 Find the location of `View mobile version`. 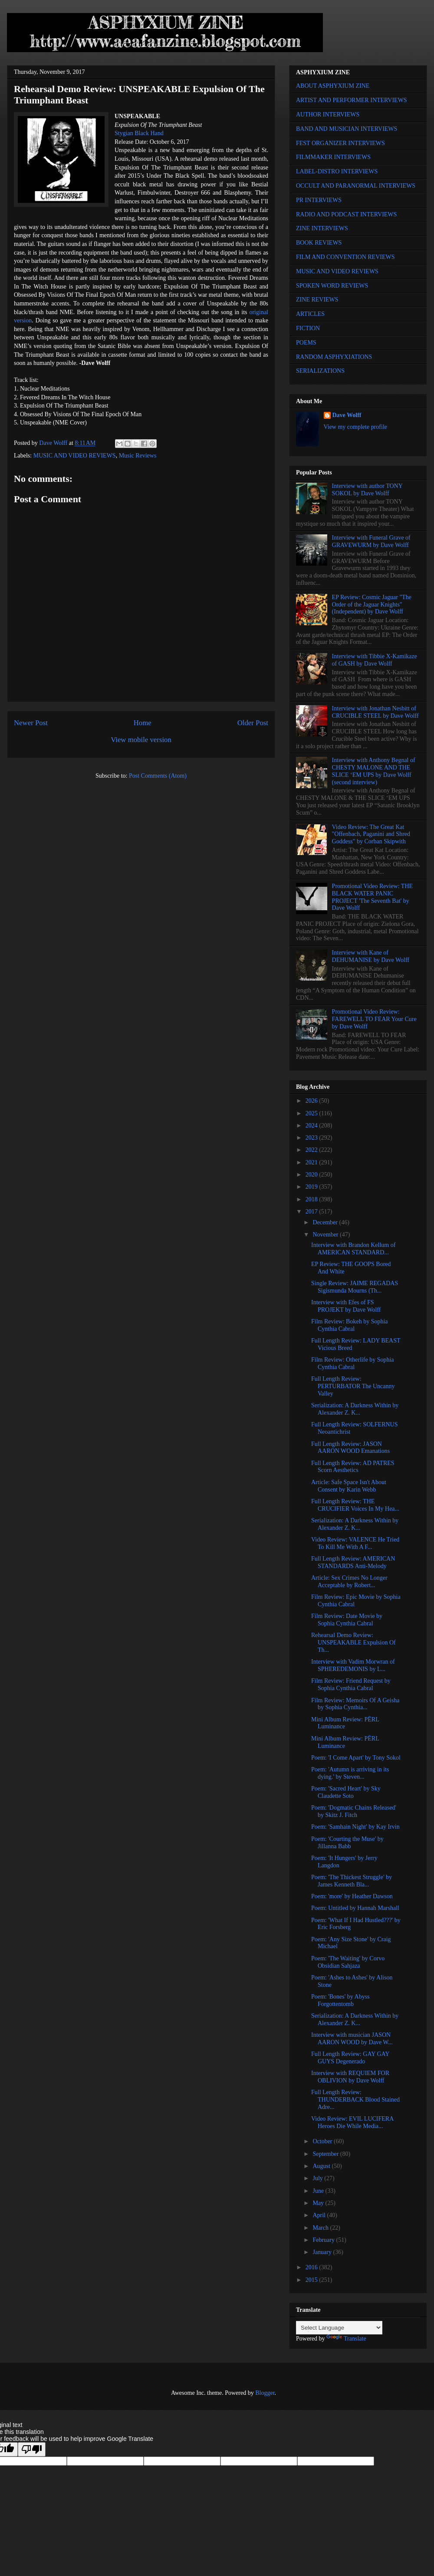

View mobile version is located at coordinates (141, 740).